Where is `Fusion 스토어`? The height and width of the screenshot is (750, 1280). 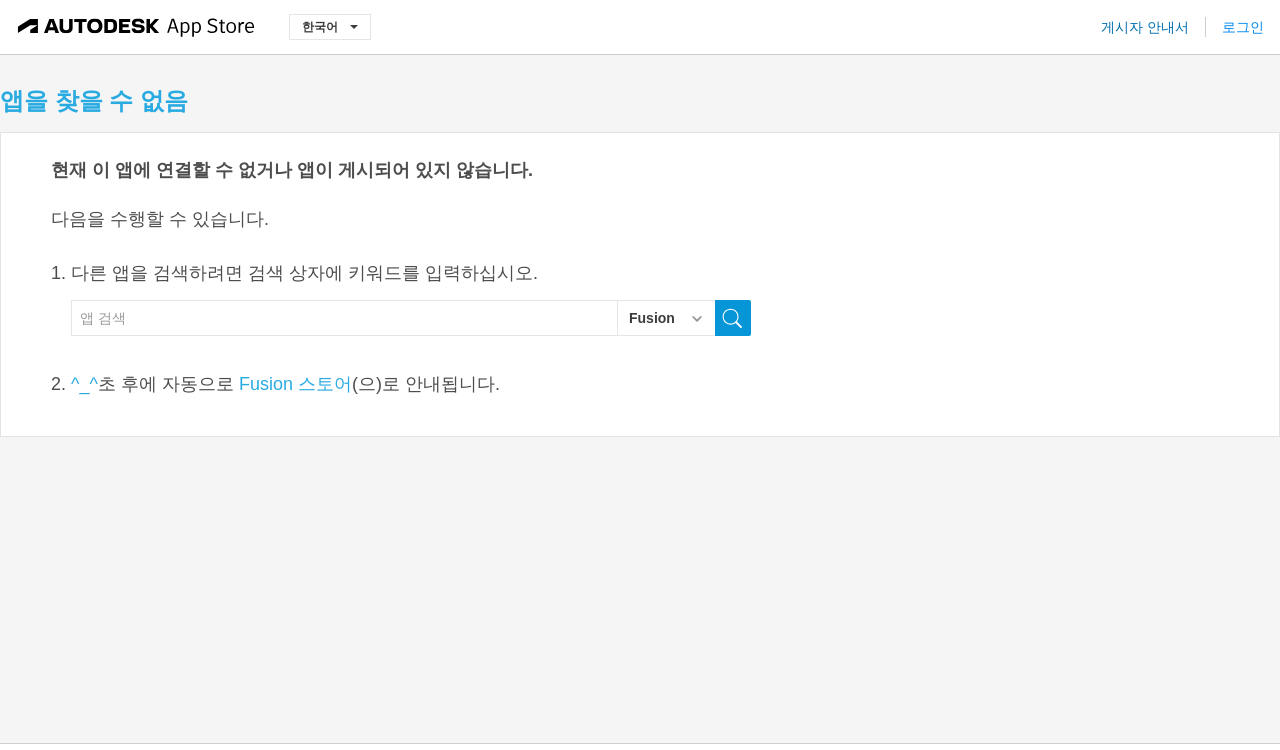
Fusion 스토어 is located at coordinates (295, 384).